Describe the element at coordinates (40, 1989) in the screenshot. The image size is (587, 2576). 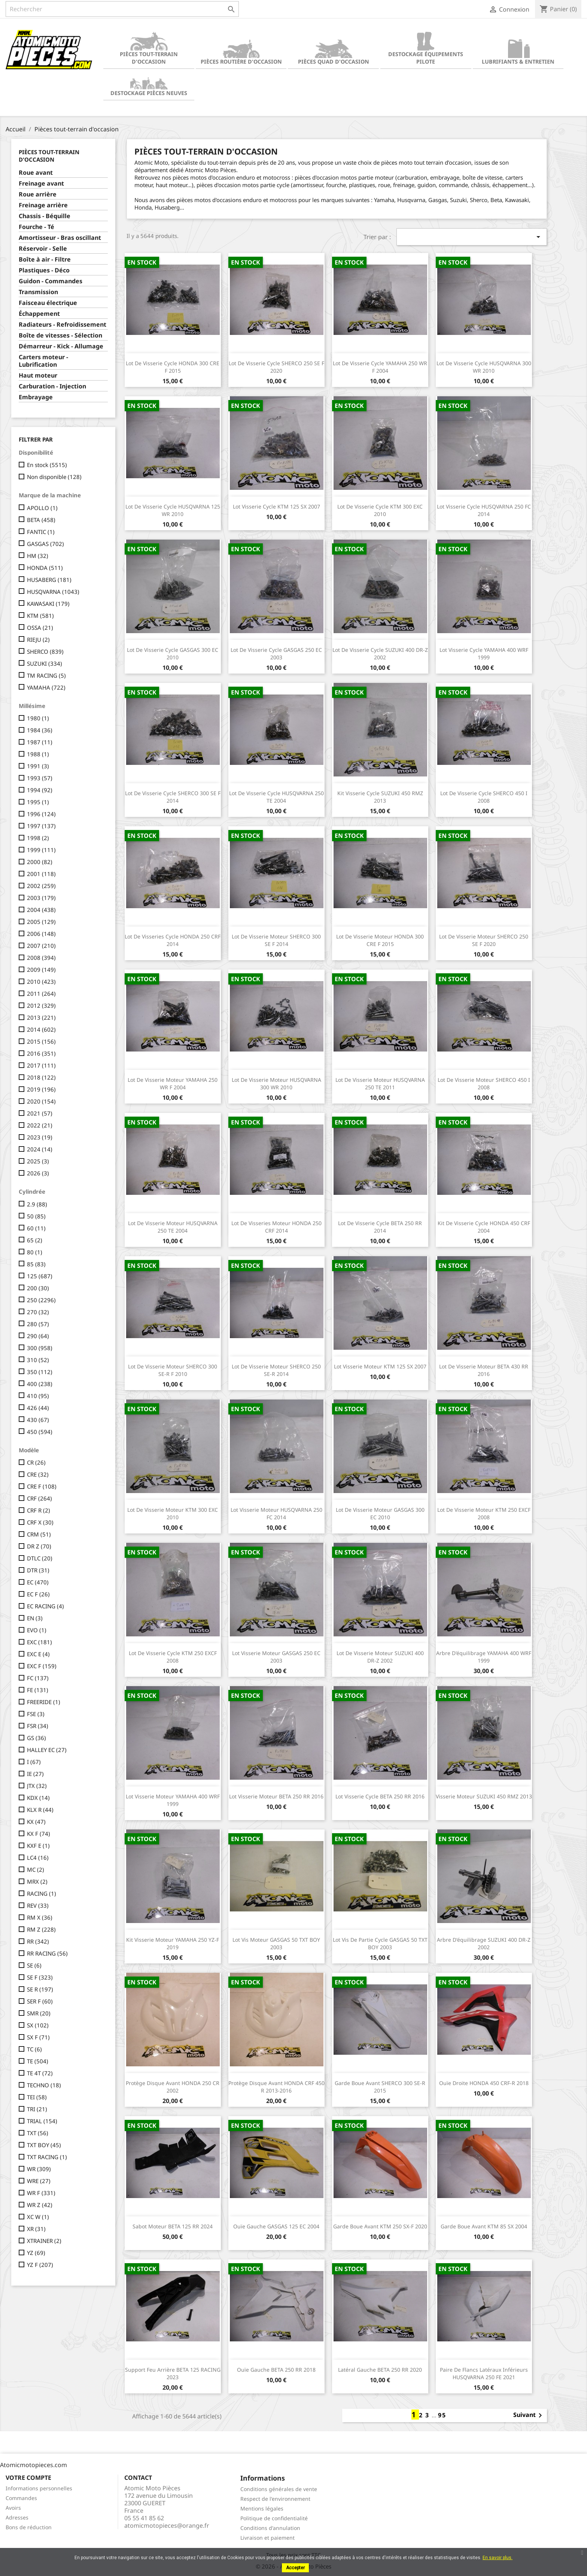
I see `SE R` at that location.